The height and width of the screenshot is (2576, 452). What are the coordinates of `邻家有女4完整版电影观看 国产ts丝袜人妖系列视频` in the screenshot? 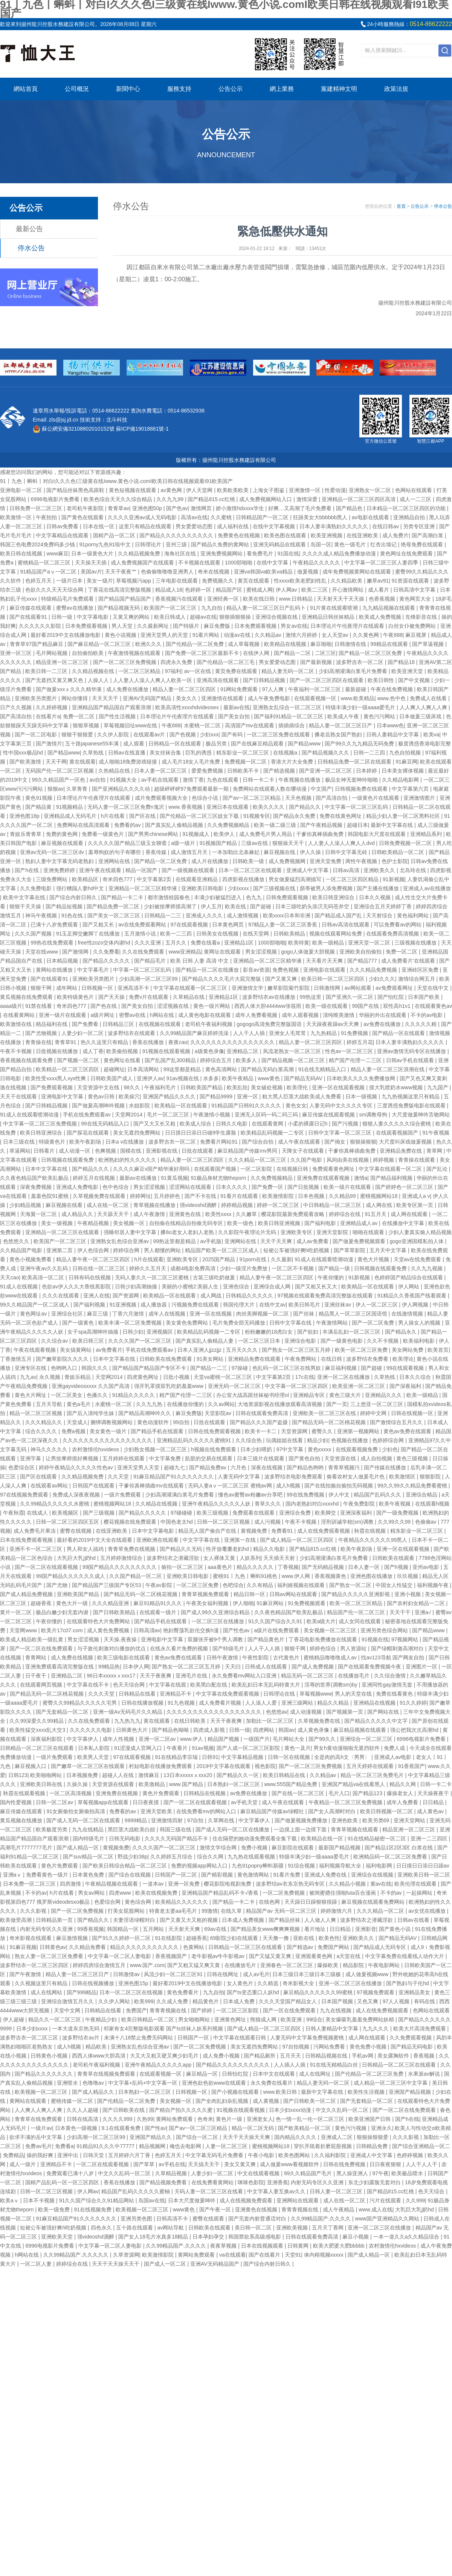 It's located at (164, 2029).